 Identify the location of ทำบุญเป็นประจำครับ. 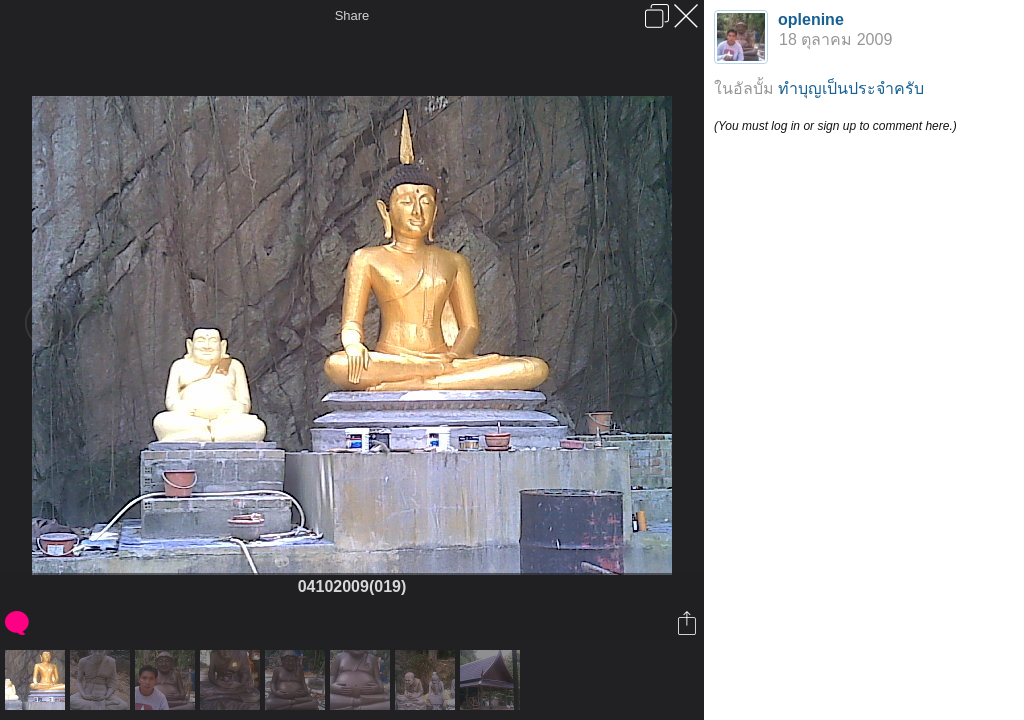
(851, 88).